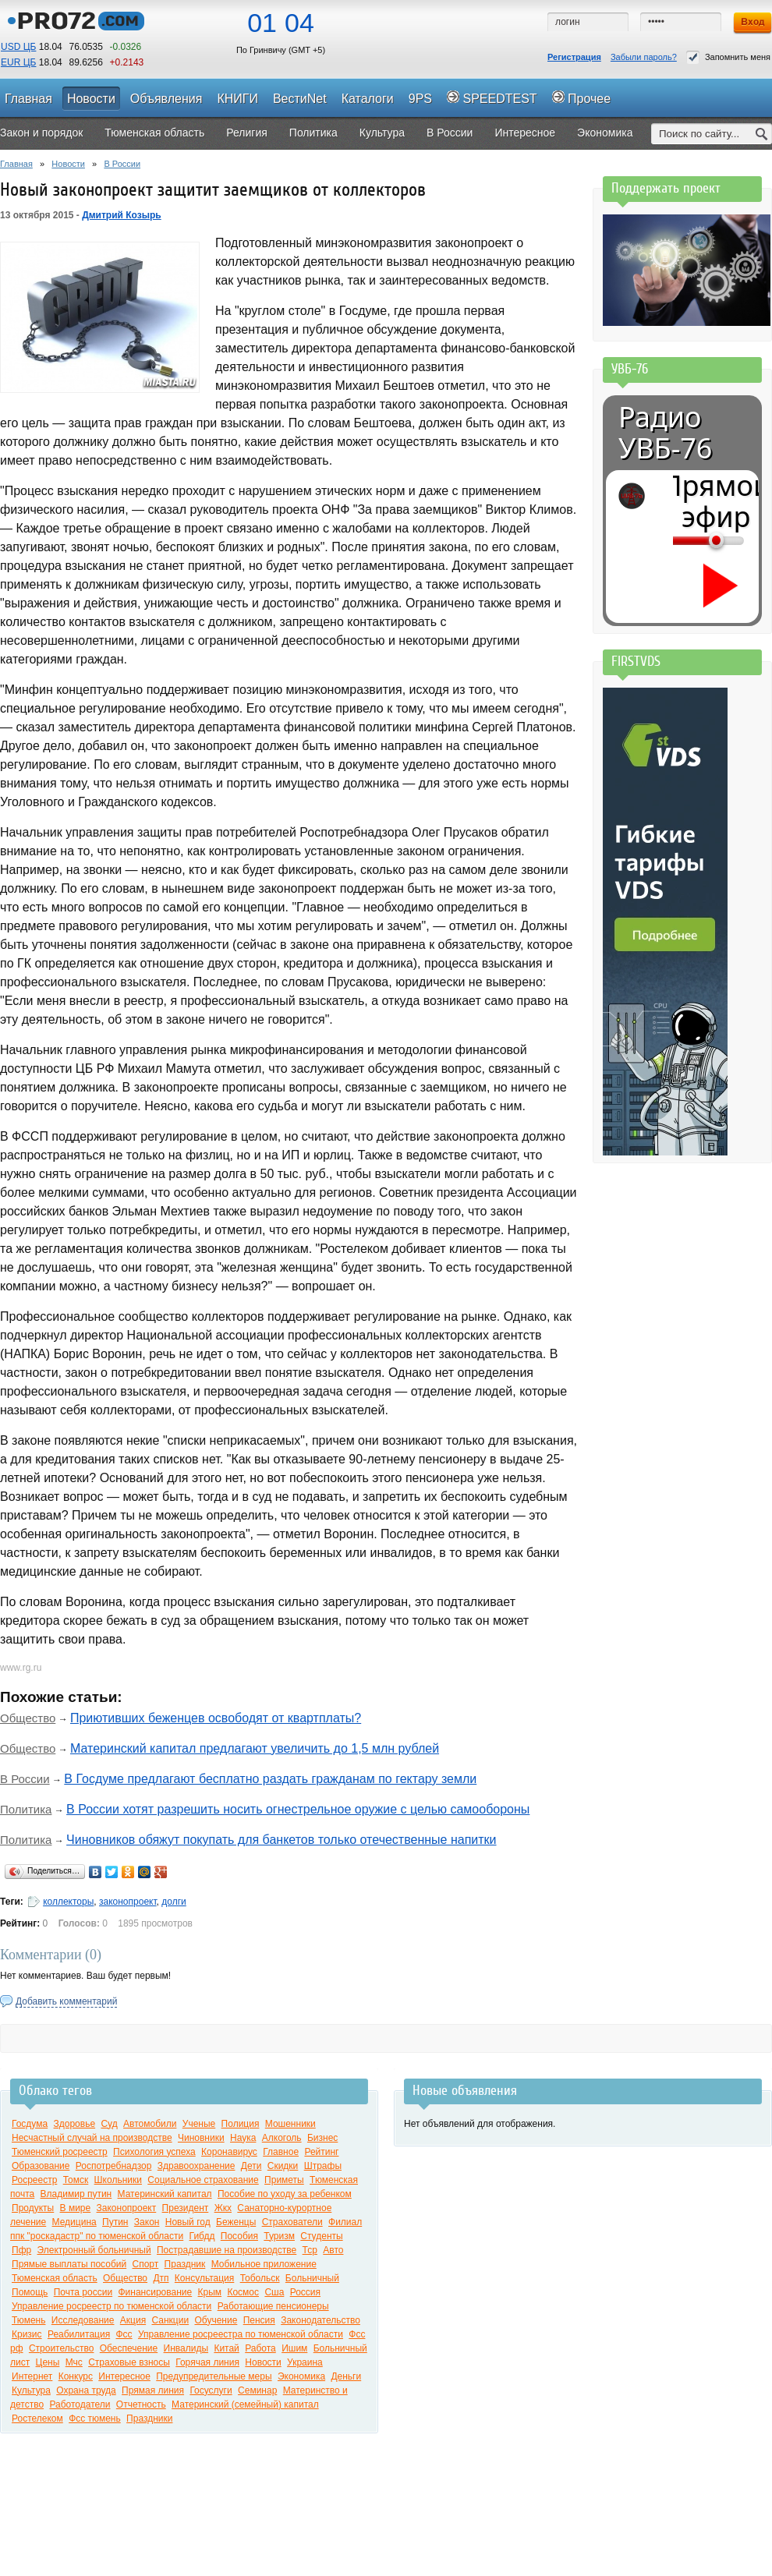 The image size is (772, 2576). What do you see at coordinates (40, 2165) in the screenshot?
I see `Образование` at bounding box center [40, 2165].